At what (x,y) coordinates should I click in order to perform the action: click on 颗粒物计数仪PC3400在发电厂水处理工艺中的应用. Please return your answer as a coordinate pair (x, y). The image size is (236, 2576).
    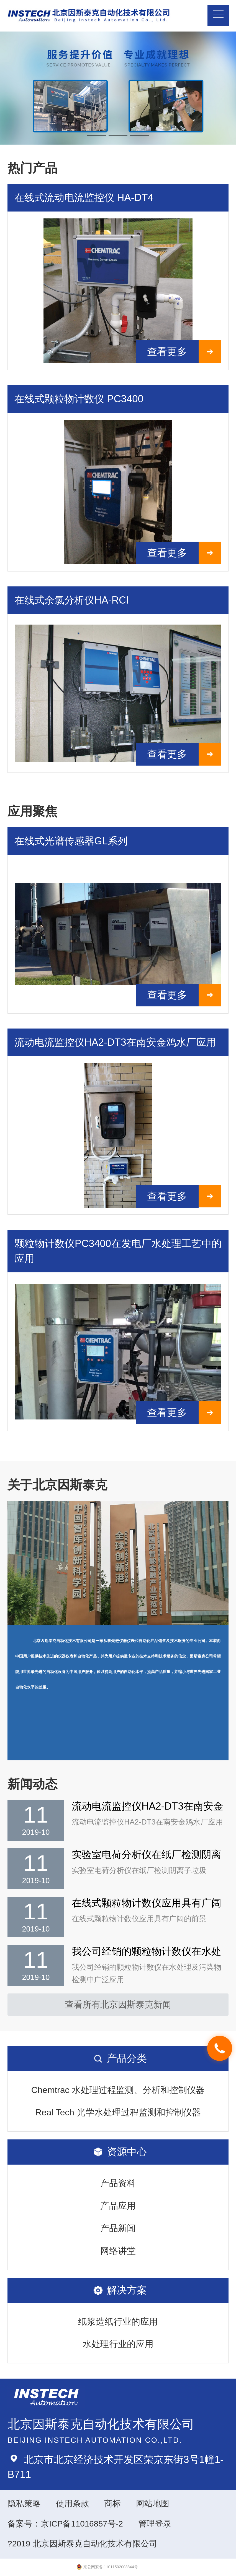
    Looking at the image, I should click on (118, 1251).